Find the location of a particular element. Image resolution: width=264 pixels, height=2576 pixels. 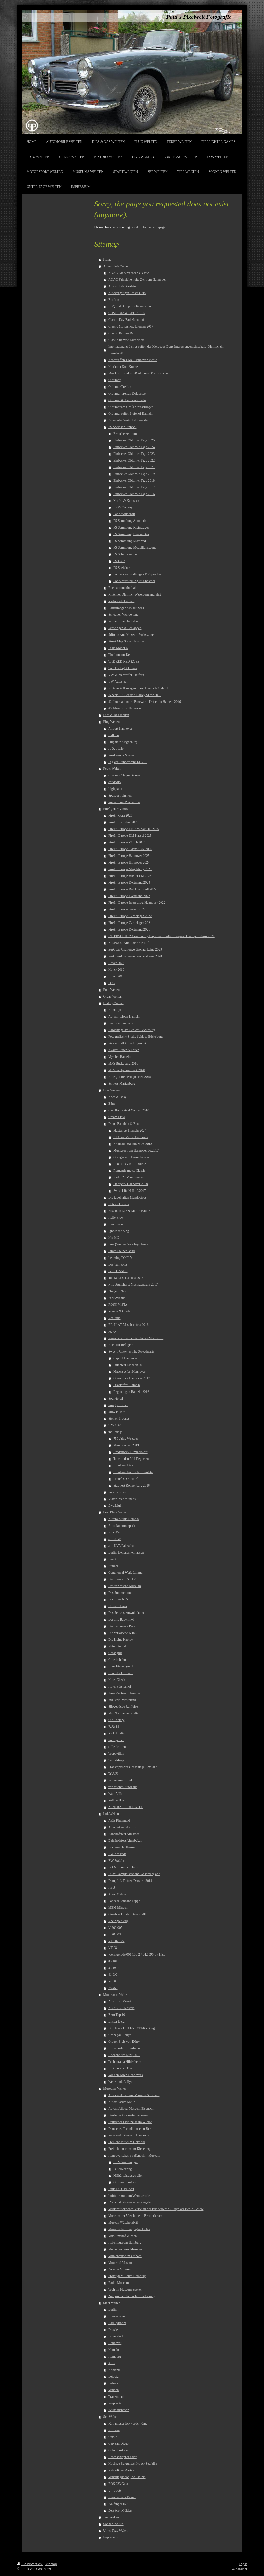

Besucherzentrum is located at coordinates (125, 433).